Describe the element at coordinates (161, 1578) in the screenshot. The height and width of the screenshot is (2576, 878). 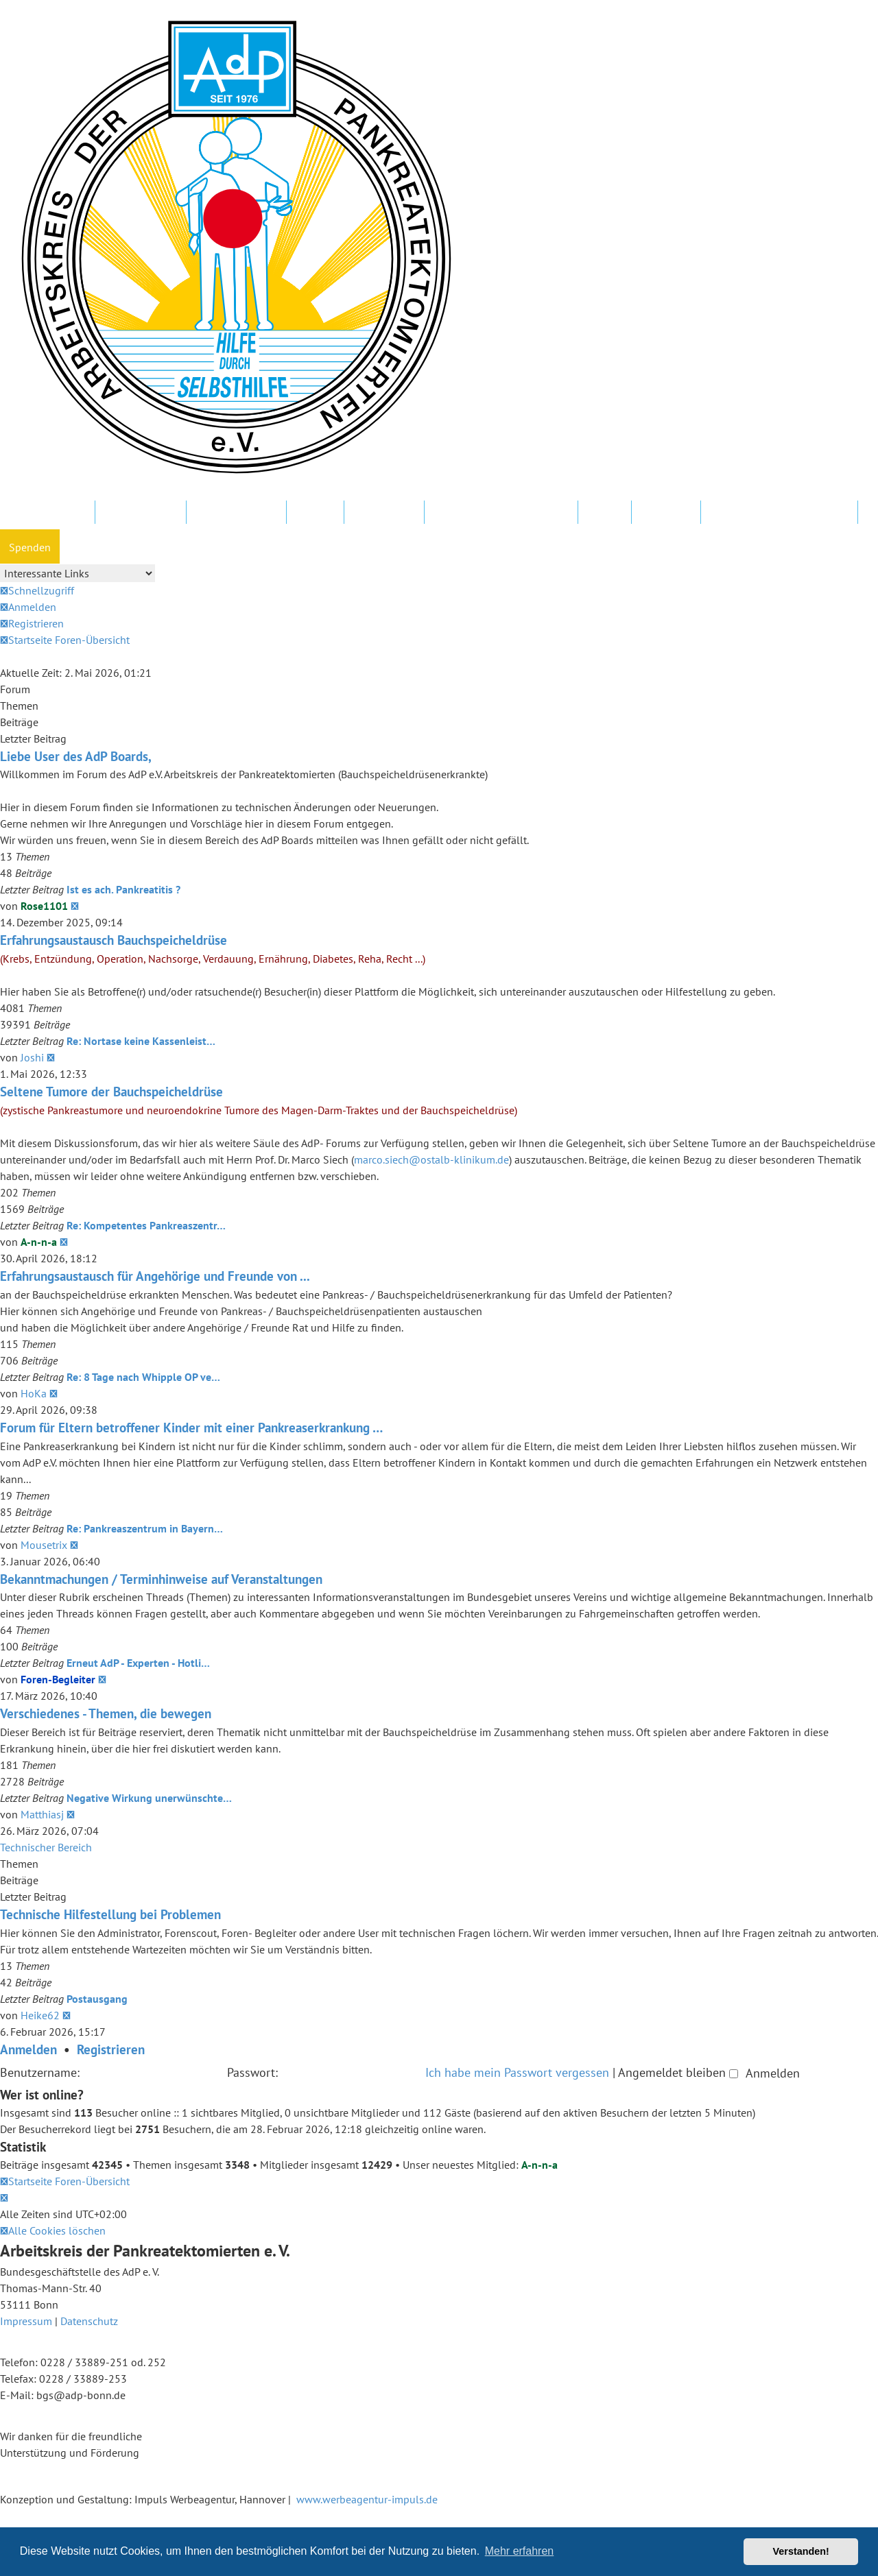
I see `Bekanntmachungen / Terminhinweise auf Veranstaltungen` at that location.